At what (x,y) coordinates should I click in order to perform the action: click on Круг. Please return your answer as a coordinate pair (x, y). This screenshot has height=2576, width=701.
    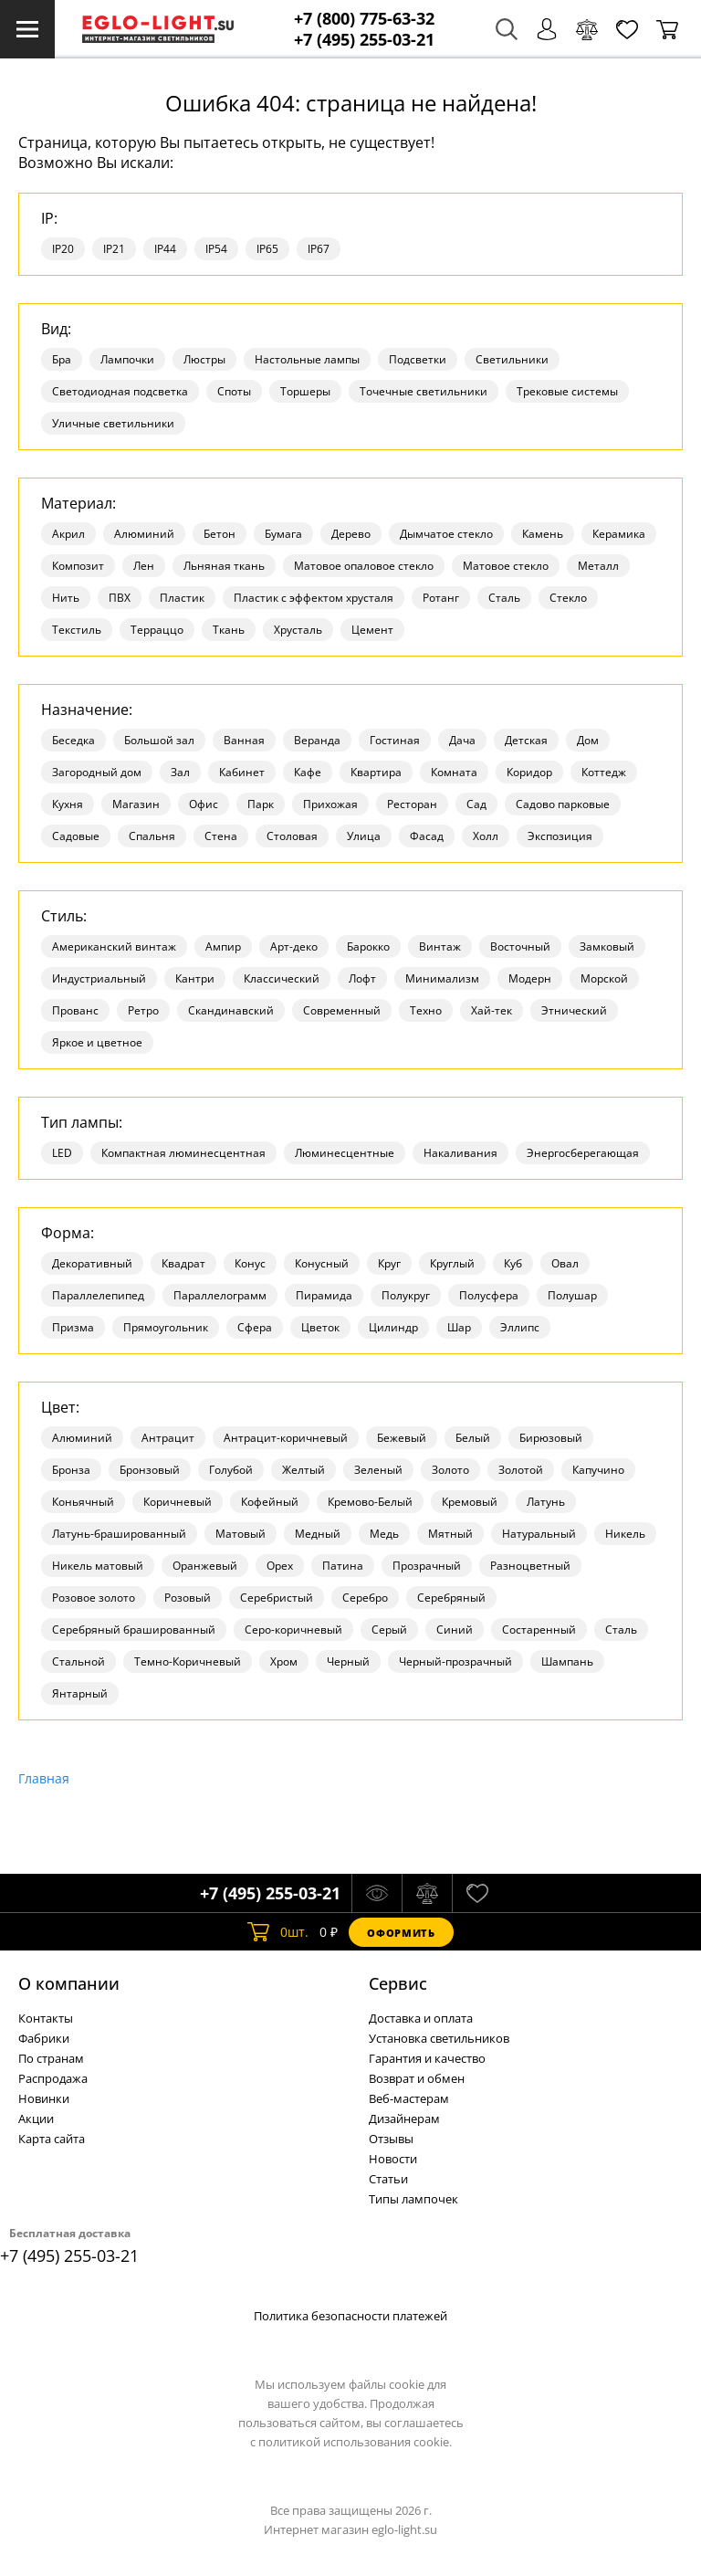
    Looking at the image, I should click on (389, 1263).